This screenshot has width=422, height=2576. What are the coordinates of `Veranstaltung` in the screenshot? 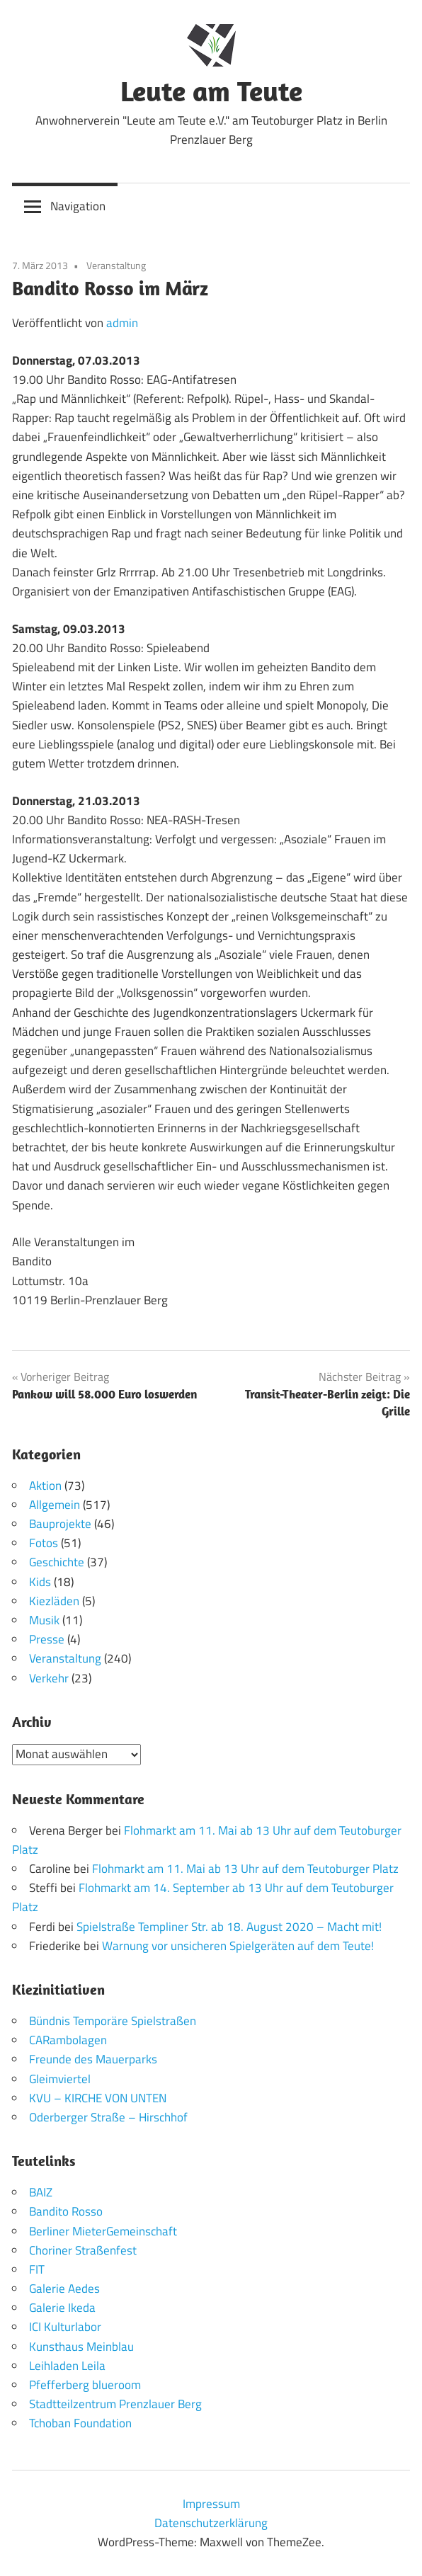 It's located at (116, 265).